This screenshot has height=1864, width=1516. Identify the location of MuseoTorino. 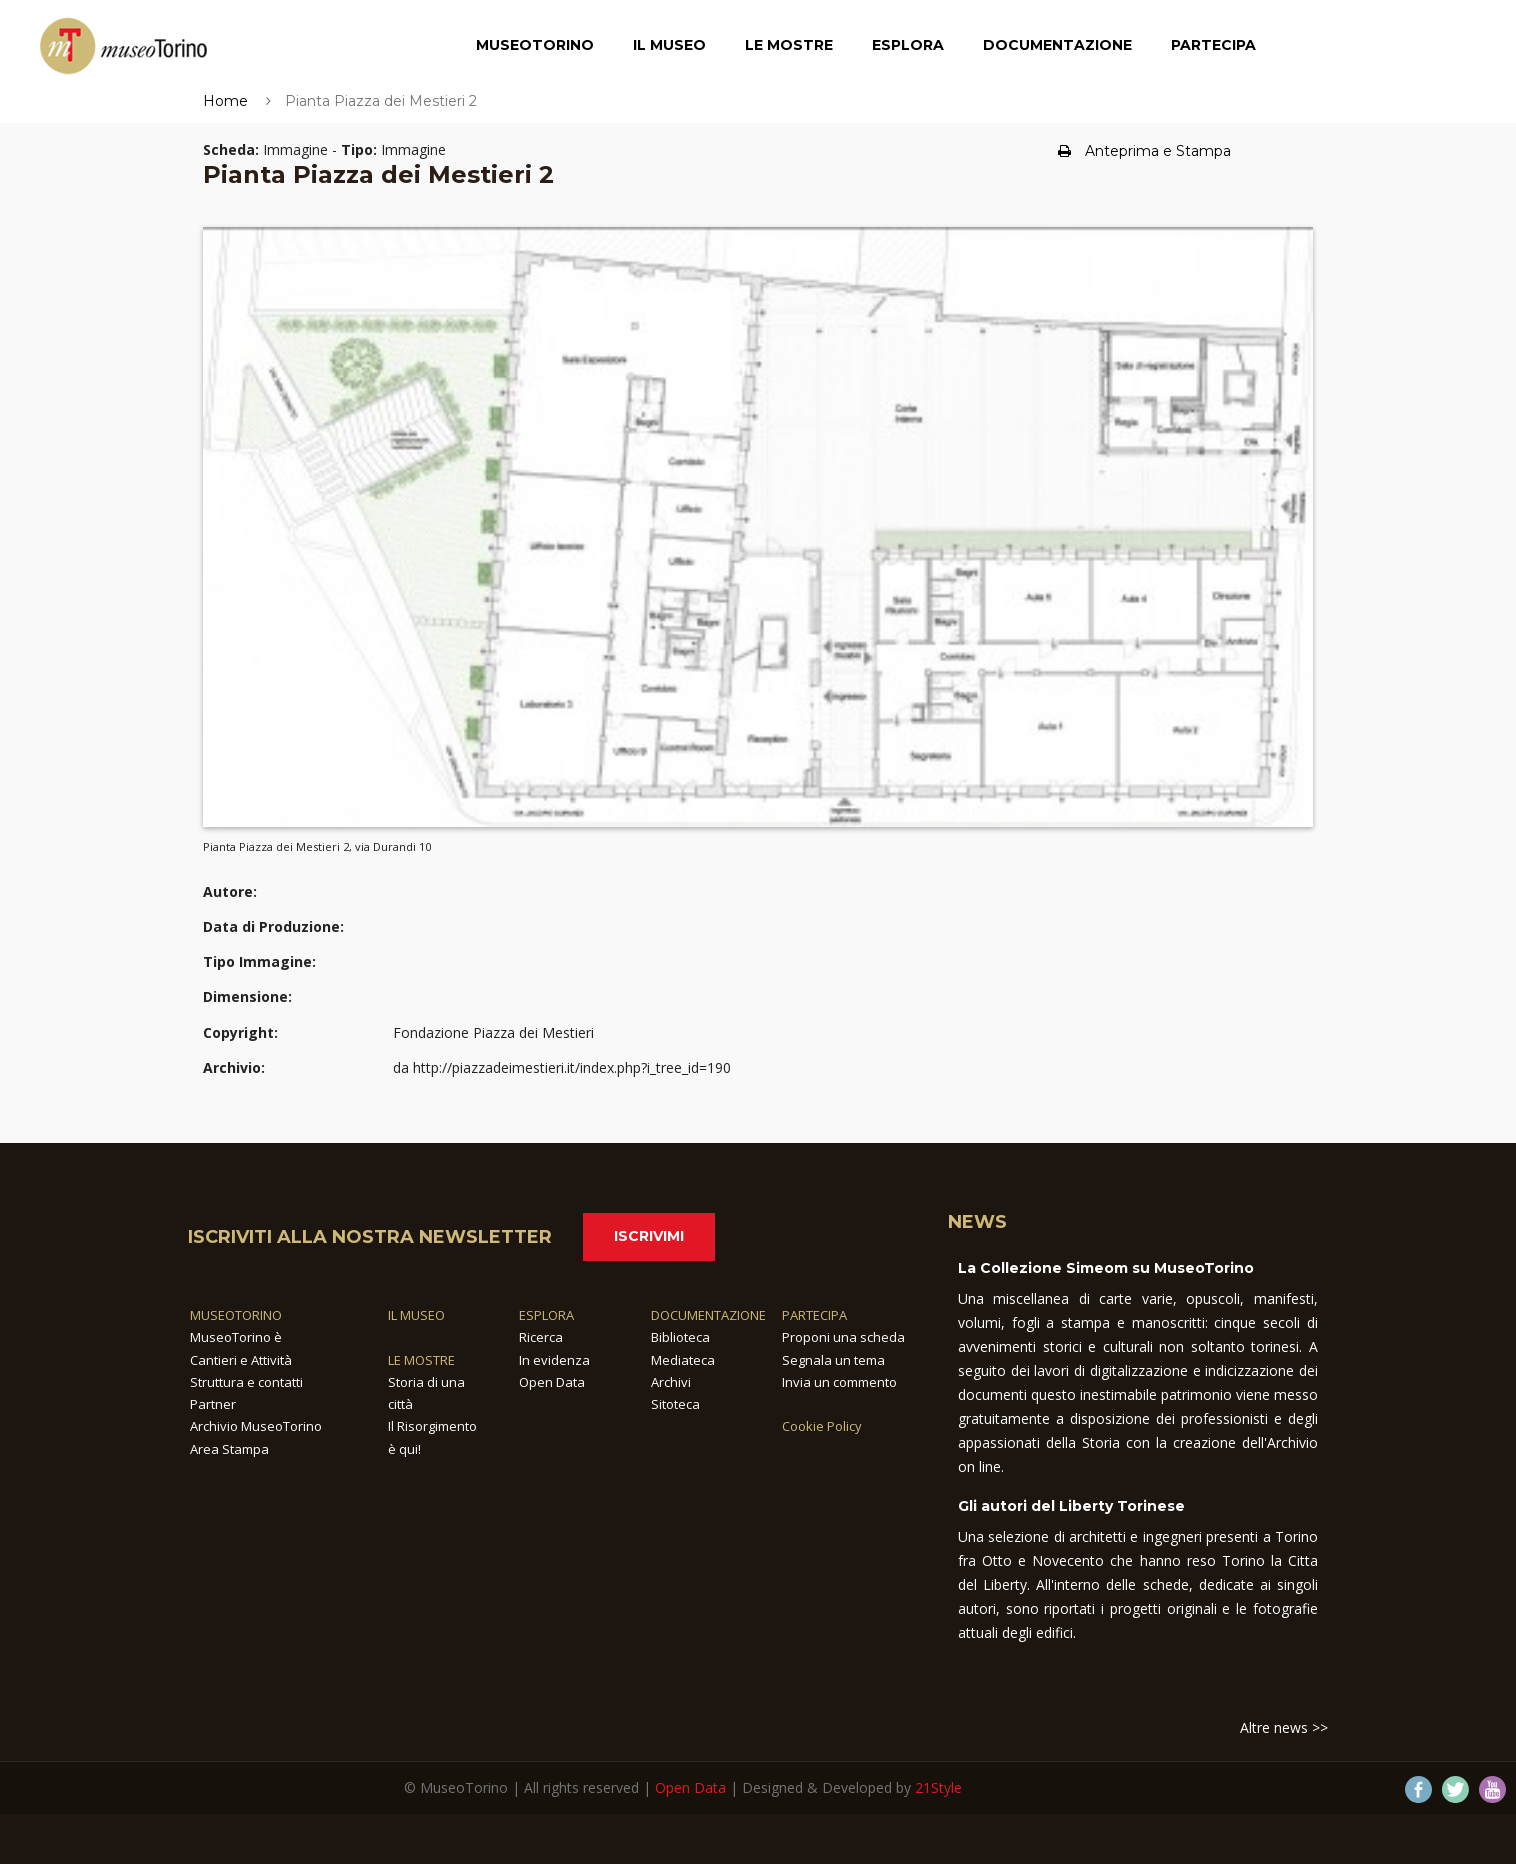
(535, 45).